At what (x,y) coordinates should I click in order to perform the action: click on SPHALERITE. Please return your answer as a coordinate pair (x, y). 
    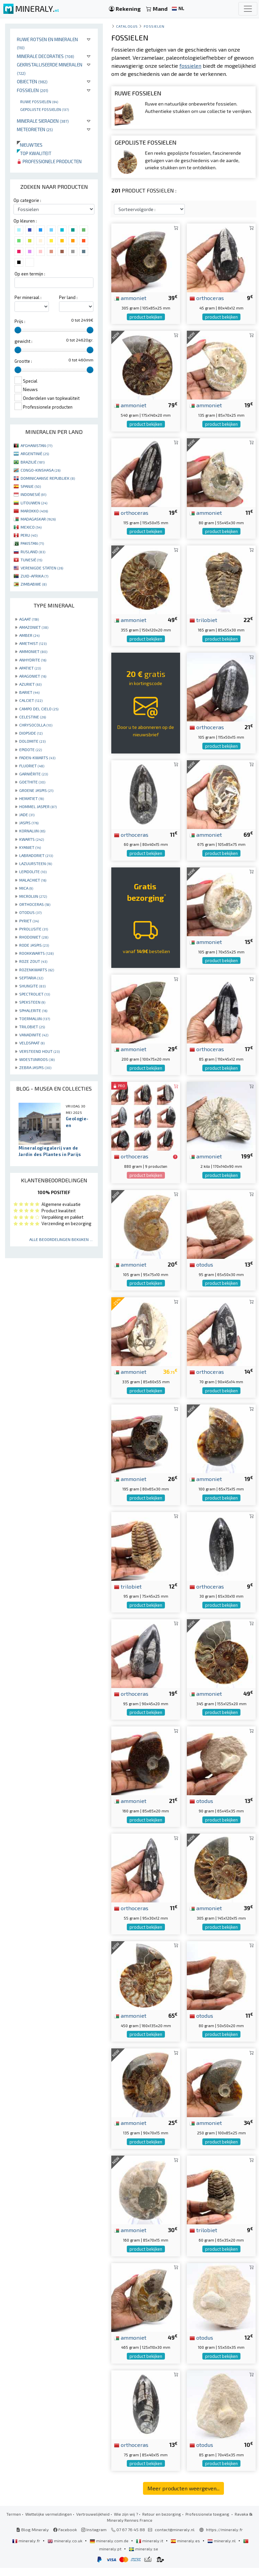
    Looking at the image, I should click on (33, 1010).